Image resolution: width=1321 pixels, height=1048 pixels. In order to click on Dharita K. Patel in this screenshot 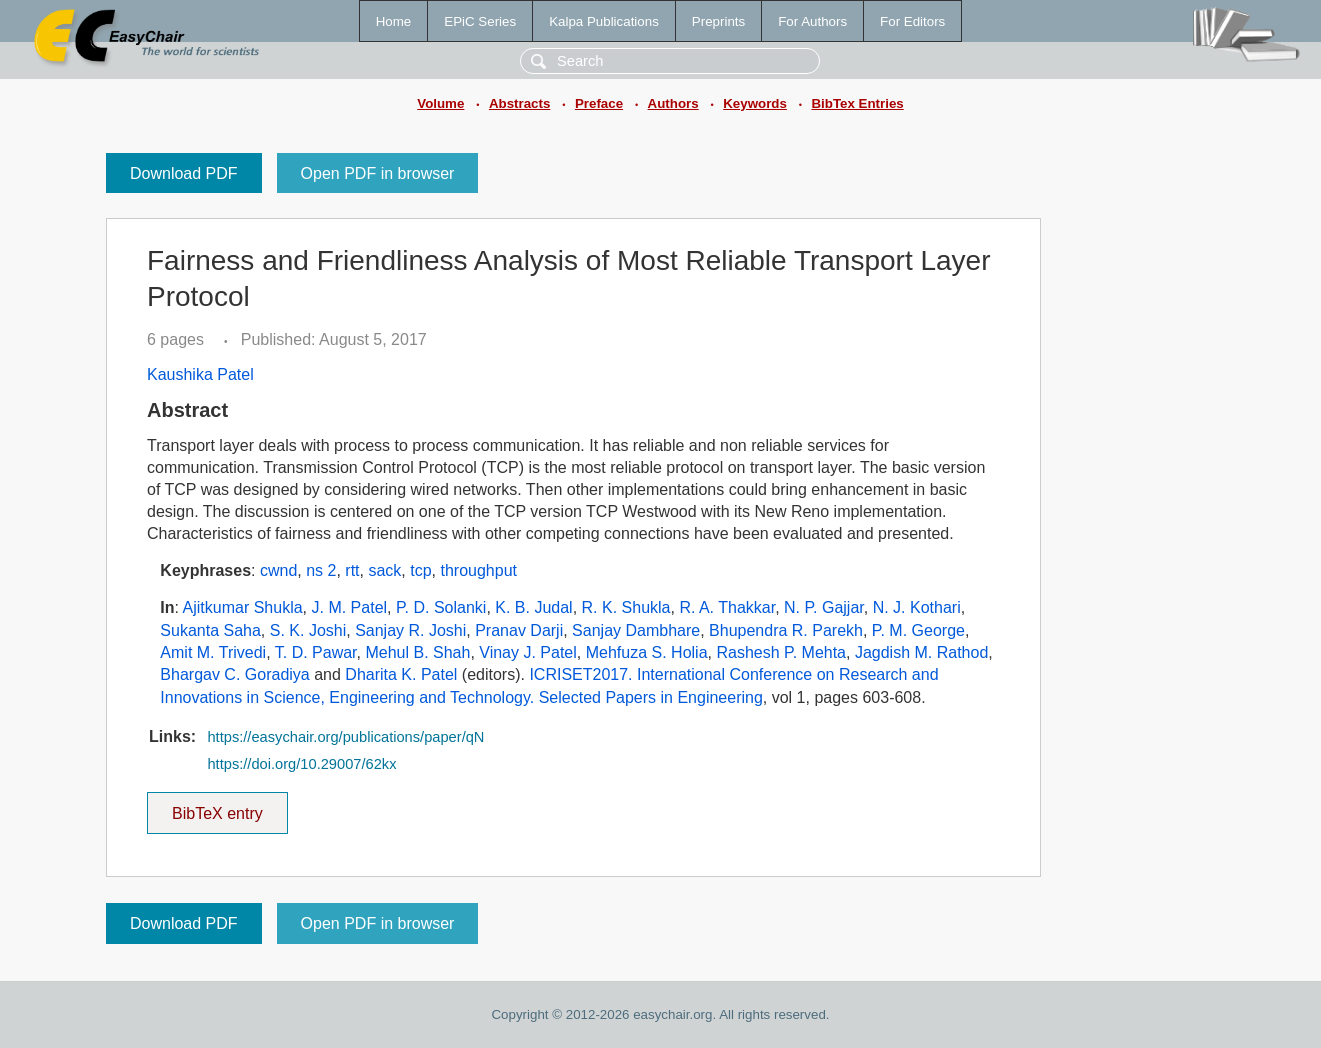, I will do `click(401, 674)`.